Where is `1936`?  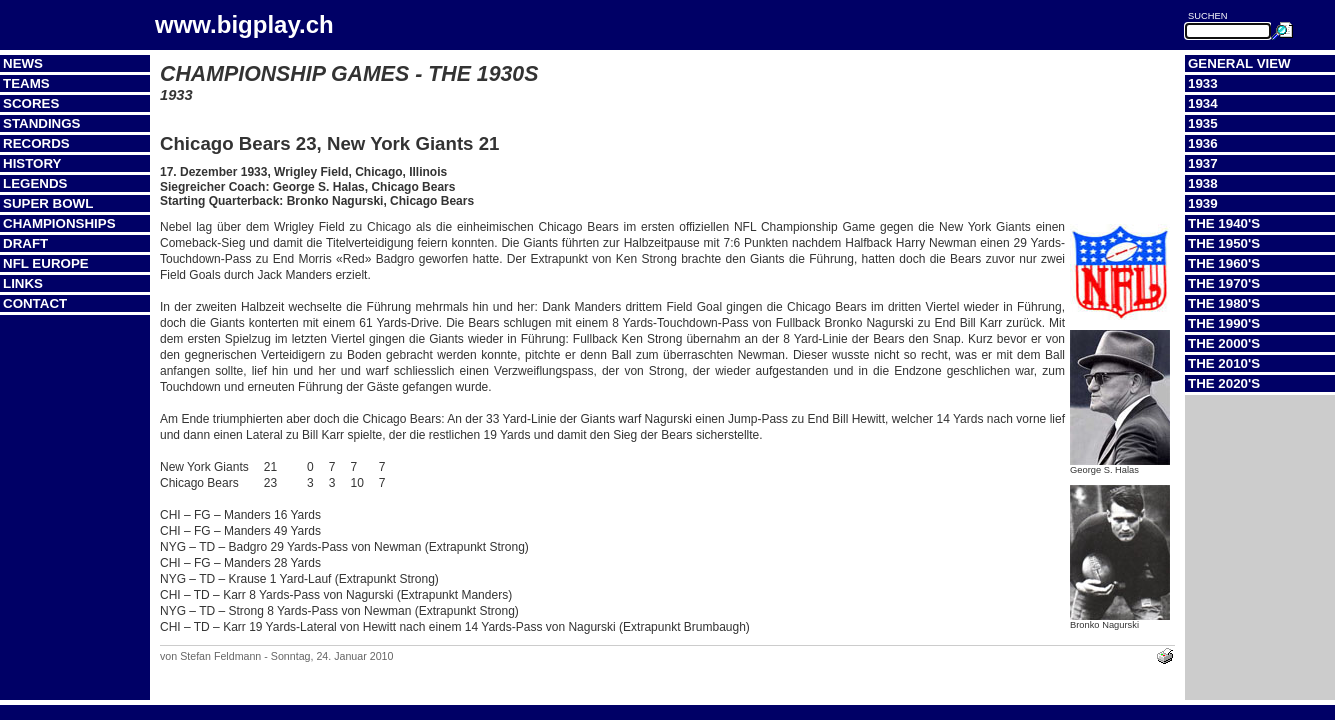
1936 is located at coordinates (1203, 143).